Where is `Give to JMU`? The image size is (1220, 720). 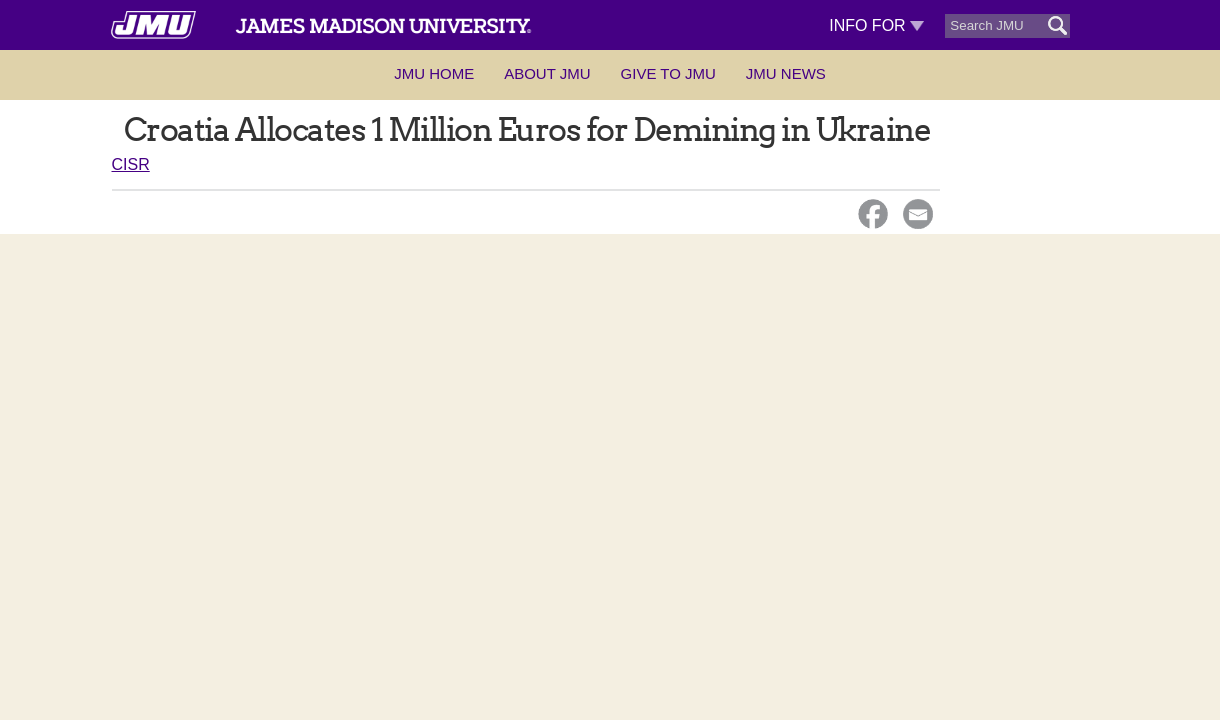 Give to JMU is located at coordinates (668, 73).